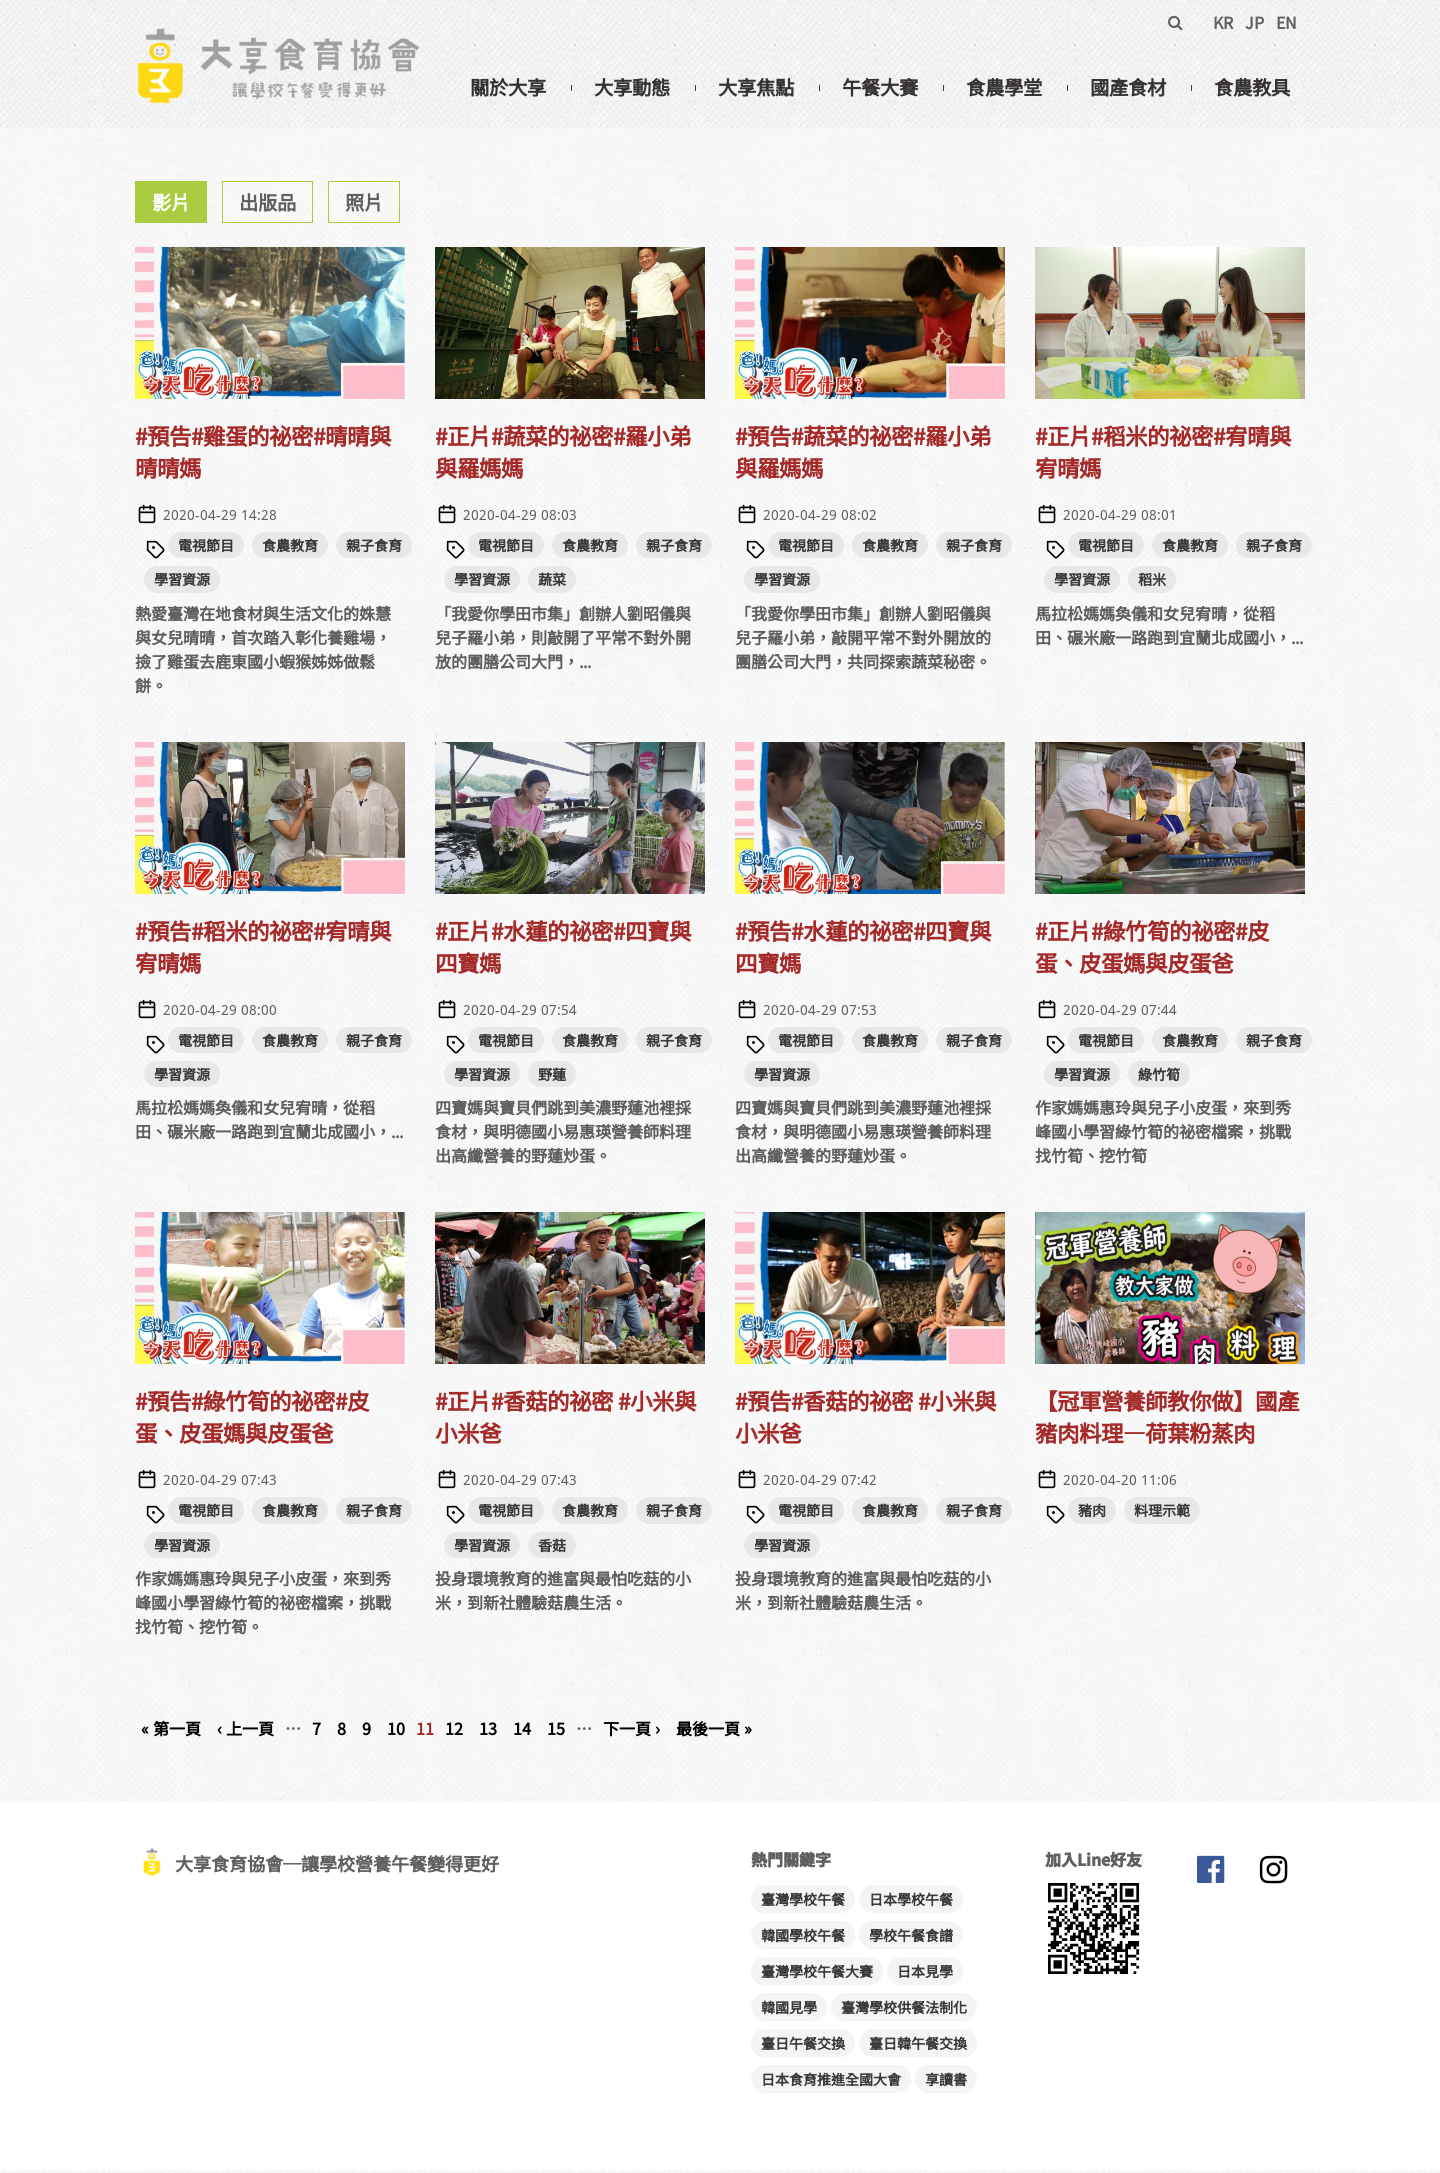 The width and height of the screenshot is (1440, 2173). I want to click on 大享動態, so click(632, 87).